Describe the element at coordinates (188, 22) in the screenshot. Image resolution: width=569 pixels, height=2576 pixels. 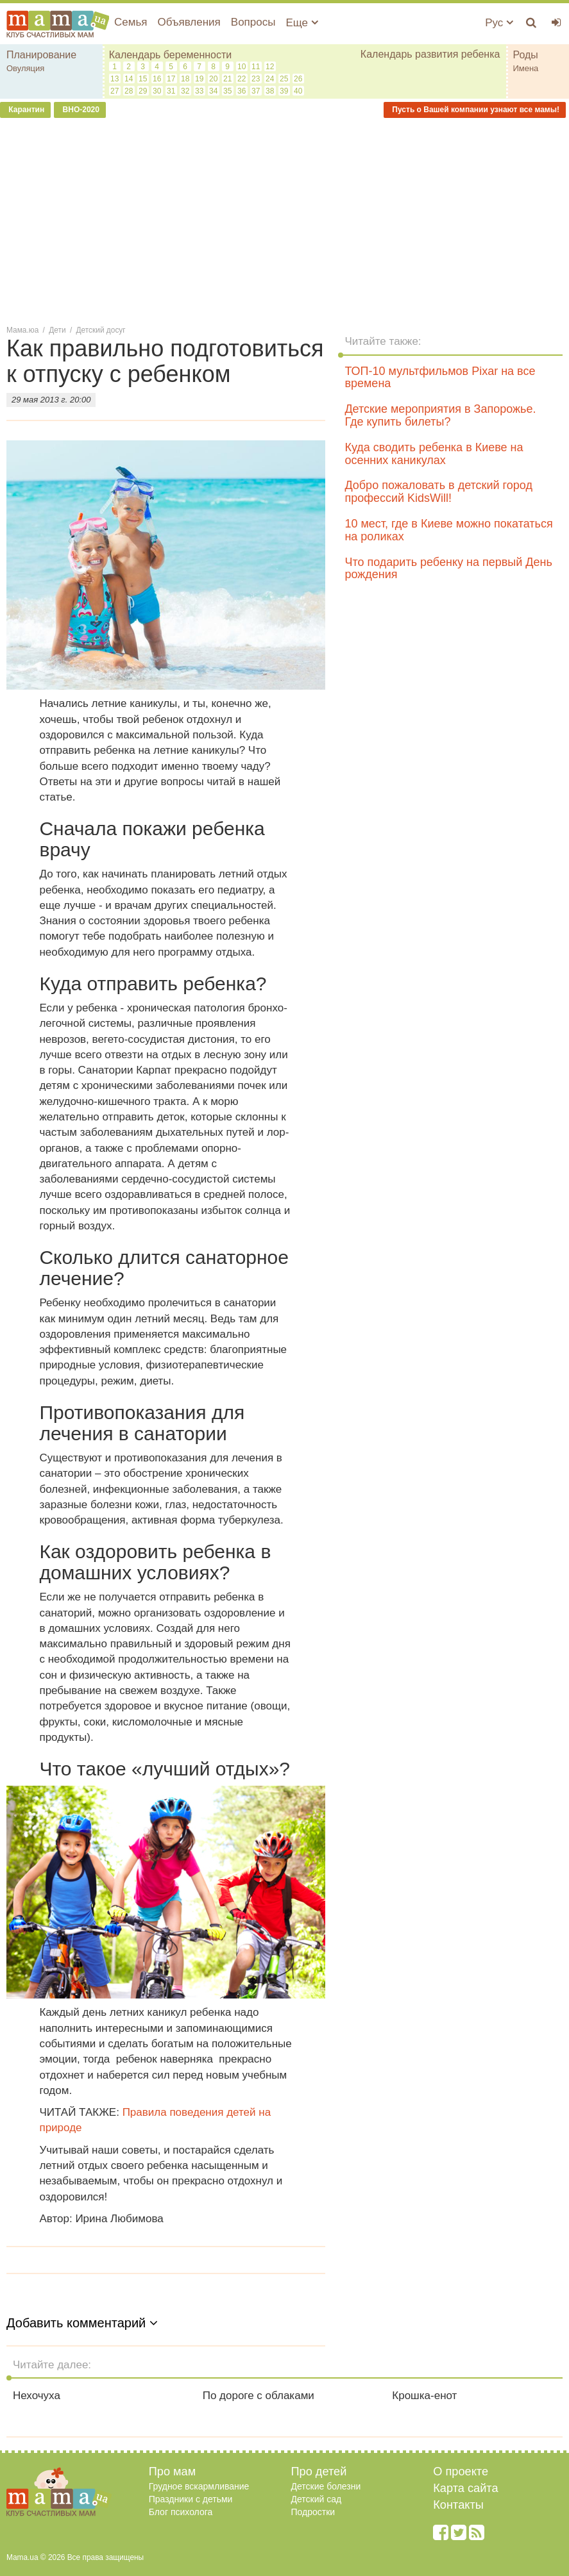
I see `Объявления` at that location.